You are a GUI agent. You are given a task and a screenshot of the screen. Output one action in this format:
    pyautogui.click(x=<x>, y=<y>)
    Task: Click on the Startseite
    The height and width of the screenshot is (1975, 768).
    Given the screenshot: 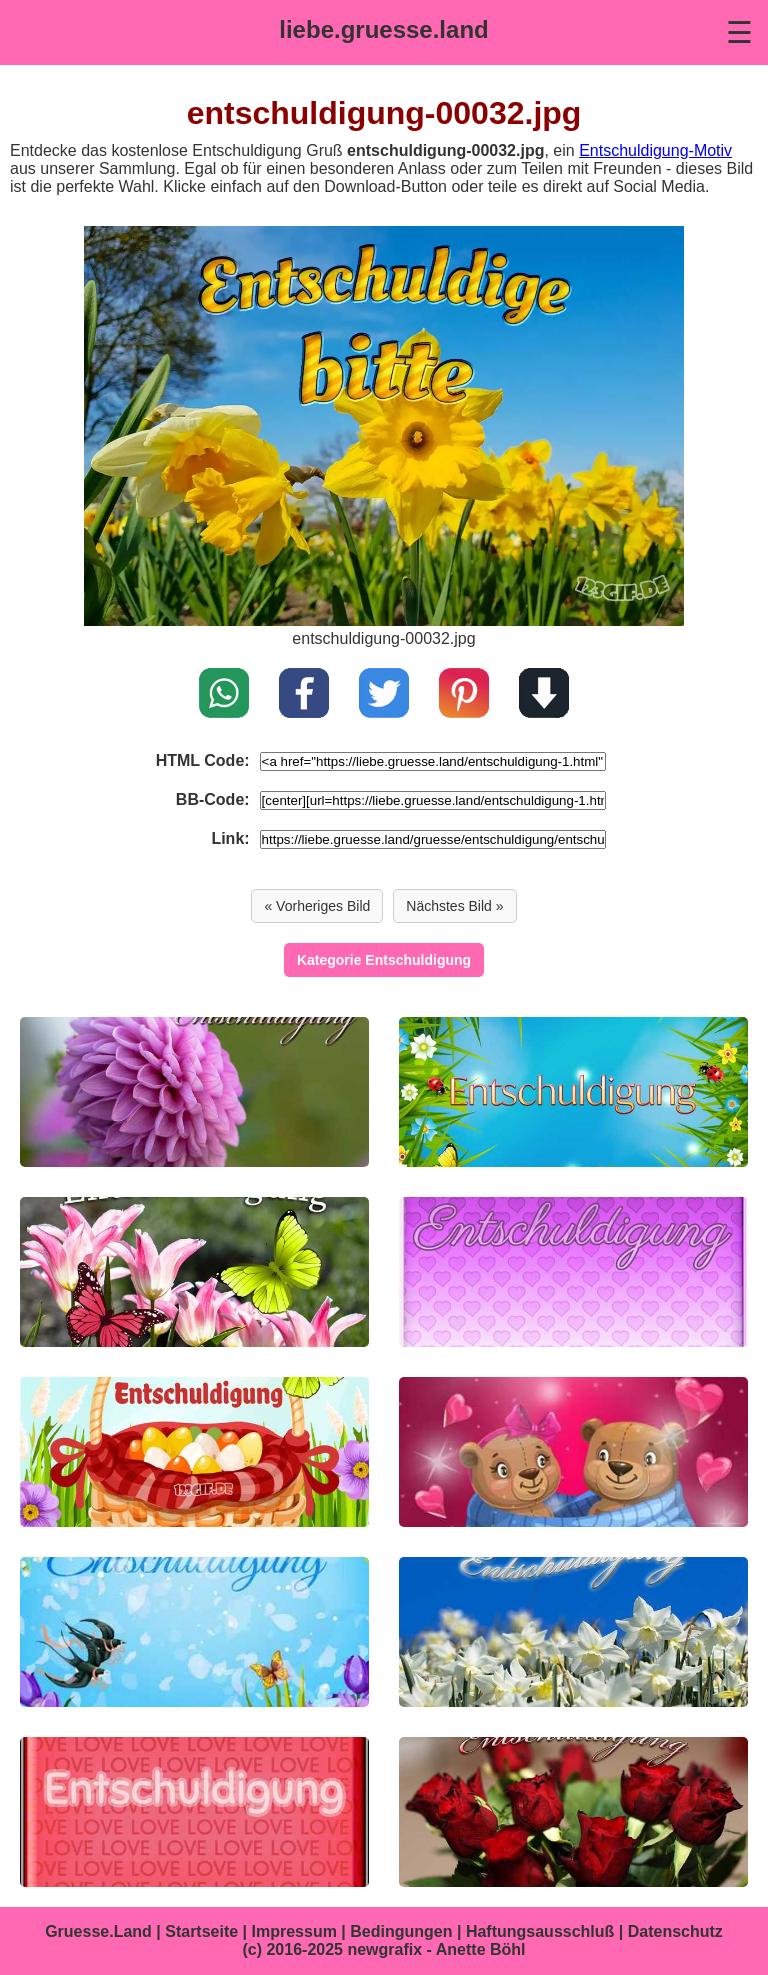 What is the action you would take?
    pyautogui.click(x=201, y=1931)
    